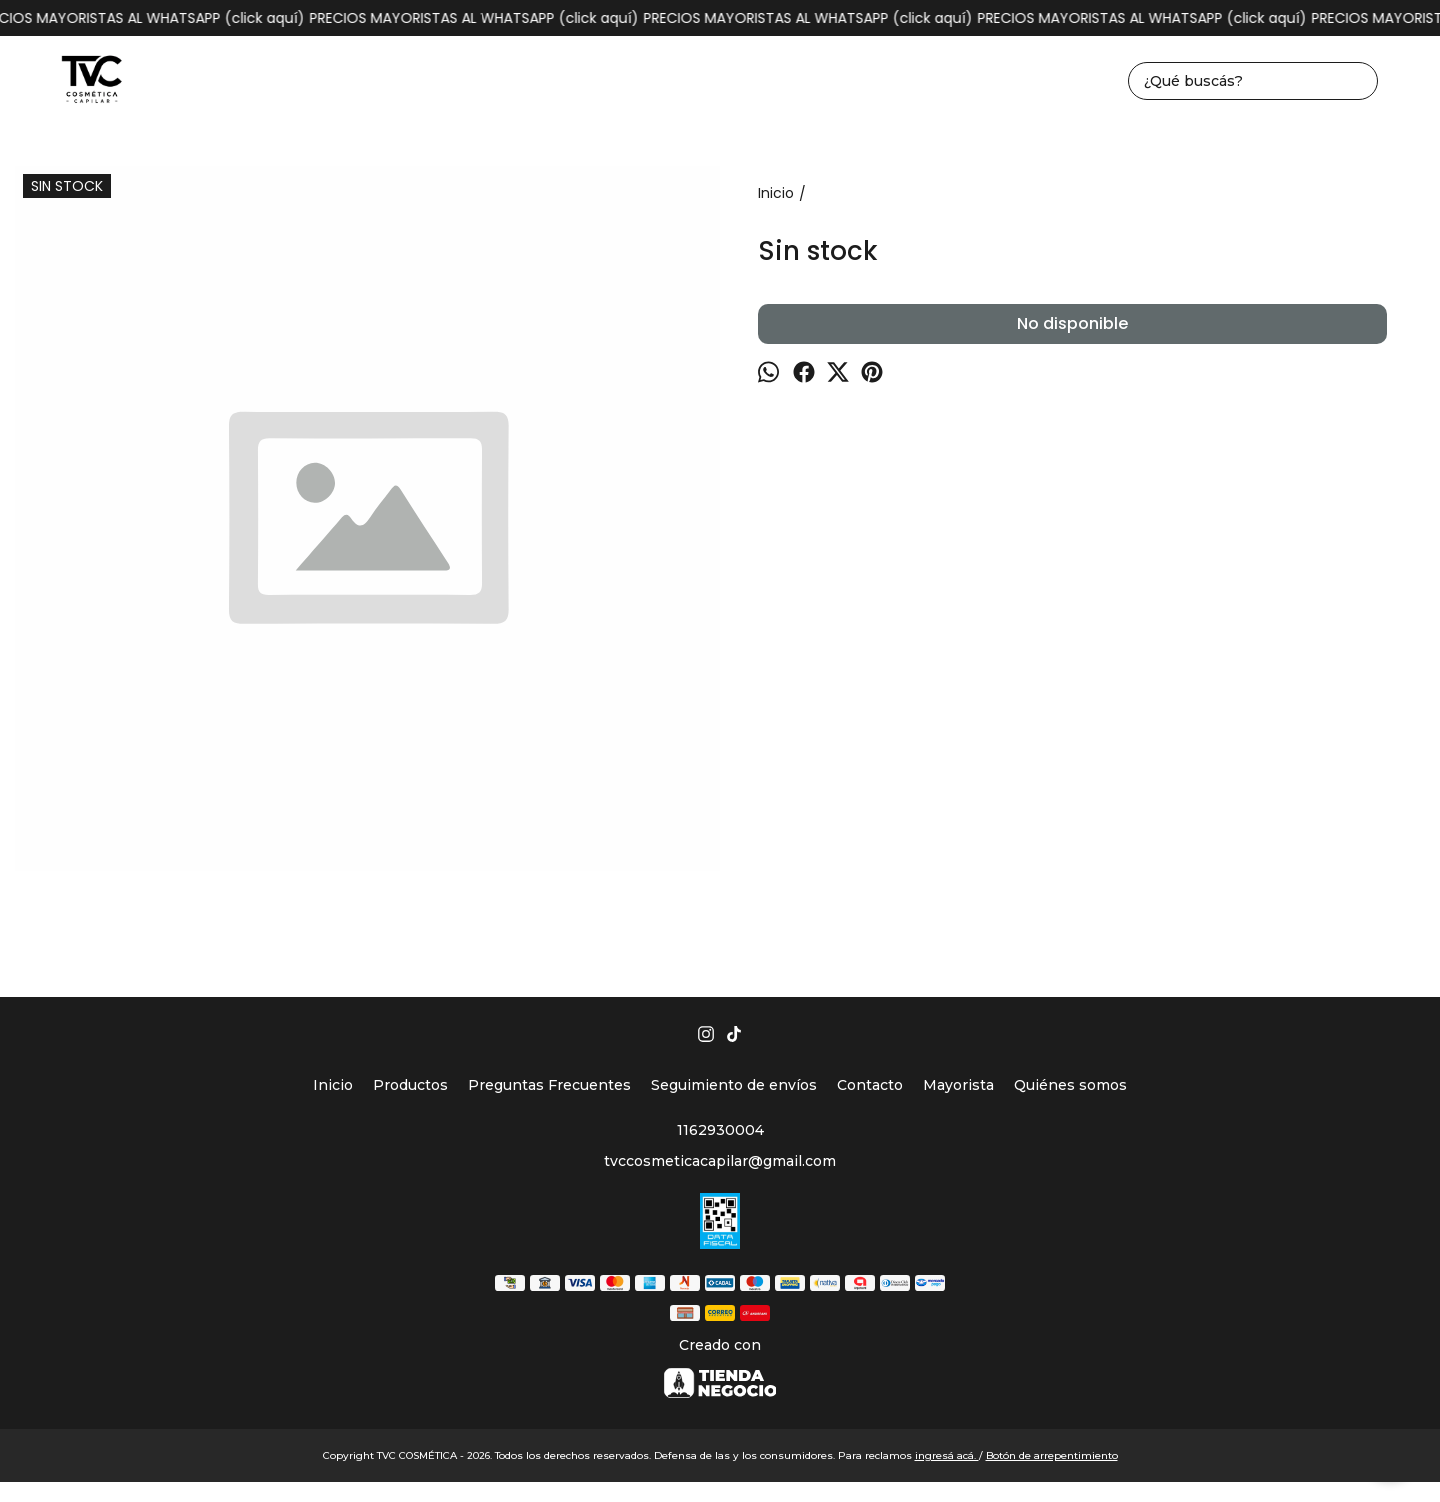 The height and width of the screenshot is (1502, 1440). Describe the element at coordinates (958, 1085) in the screenshot. I see `Mayorista` at that location.